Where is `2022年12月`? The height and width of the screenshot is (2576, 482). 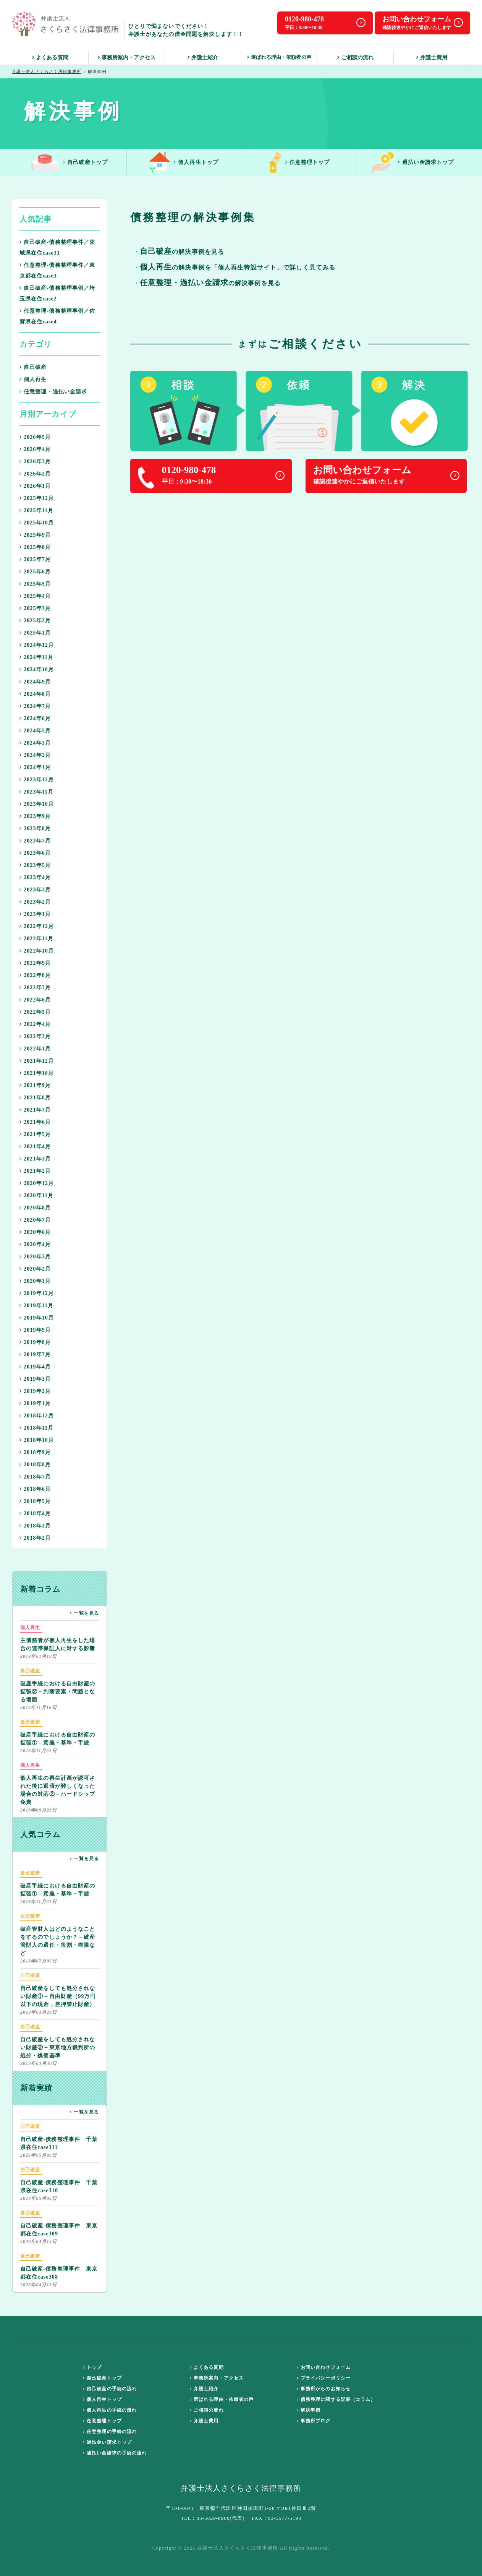 2022年12月 is located at coordinates (36, 926).